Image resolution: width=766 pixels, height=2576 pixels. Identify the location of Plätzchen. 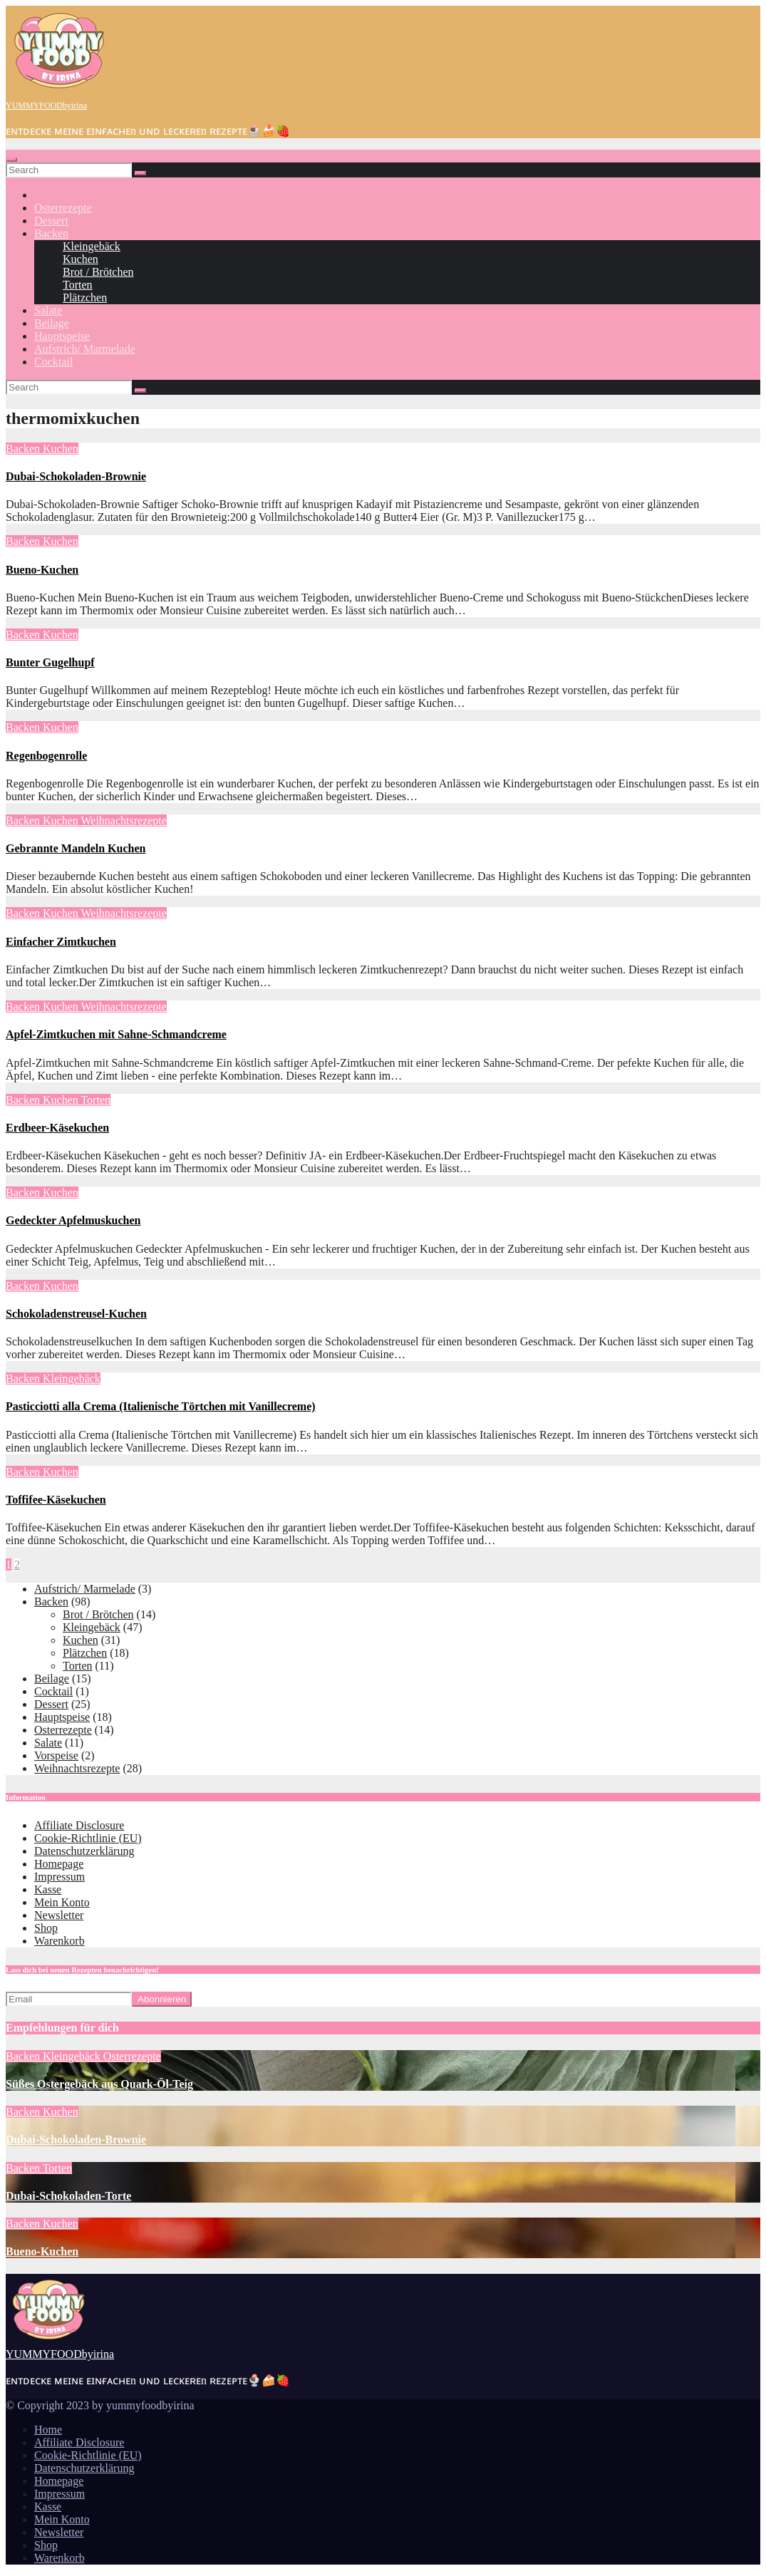
(85, 297).